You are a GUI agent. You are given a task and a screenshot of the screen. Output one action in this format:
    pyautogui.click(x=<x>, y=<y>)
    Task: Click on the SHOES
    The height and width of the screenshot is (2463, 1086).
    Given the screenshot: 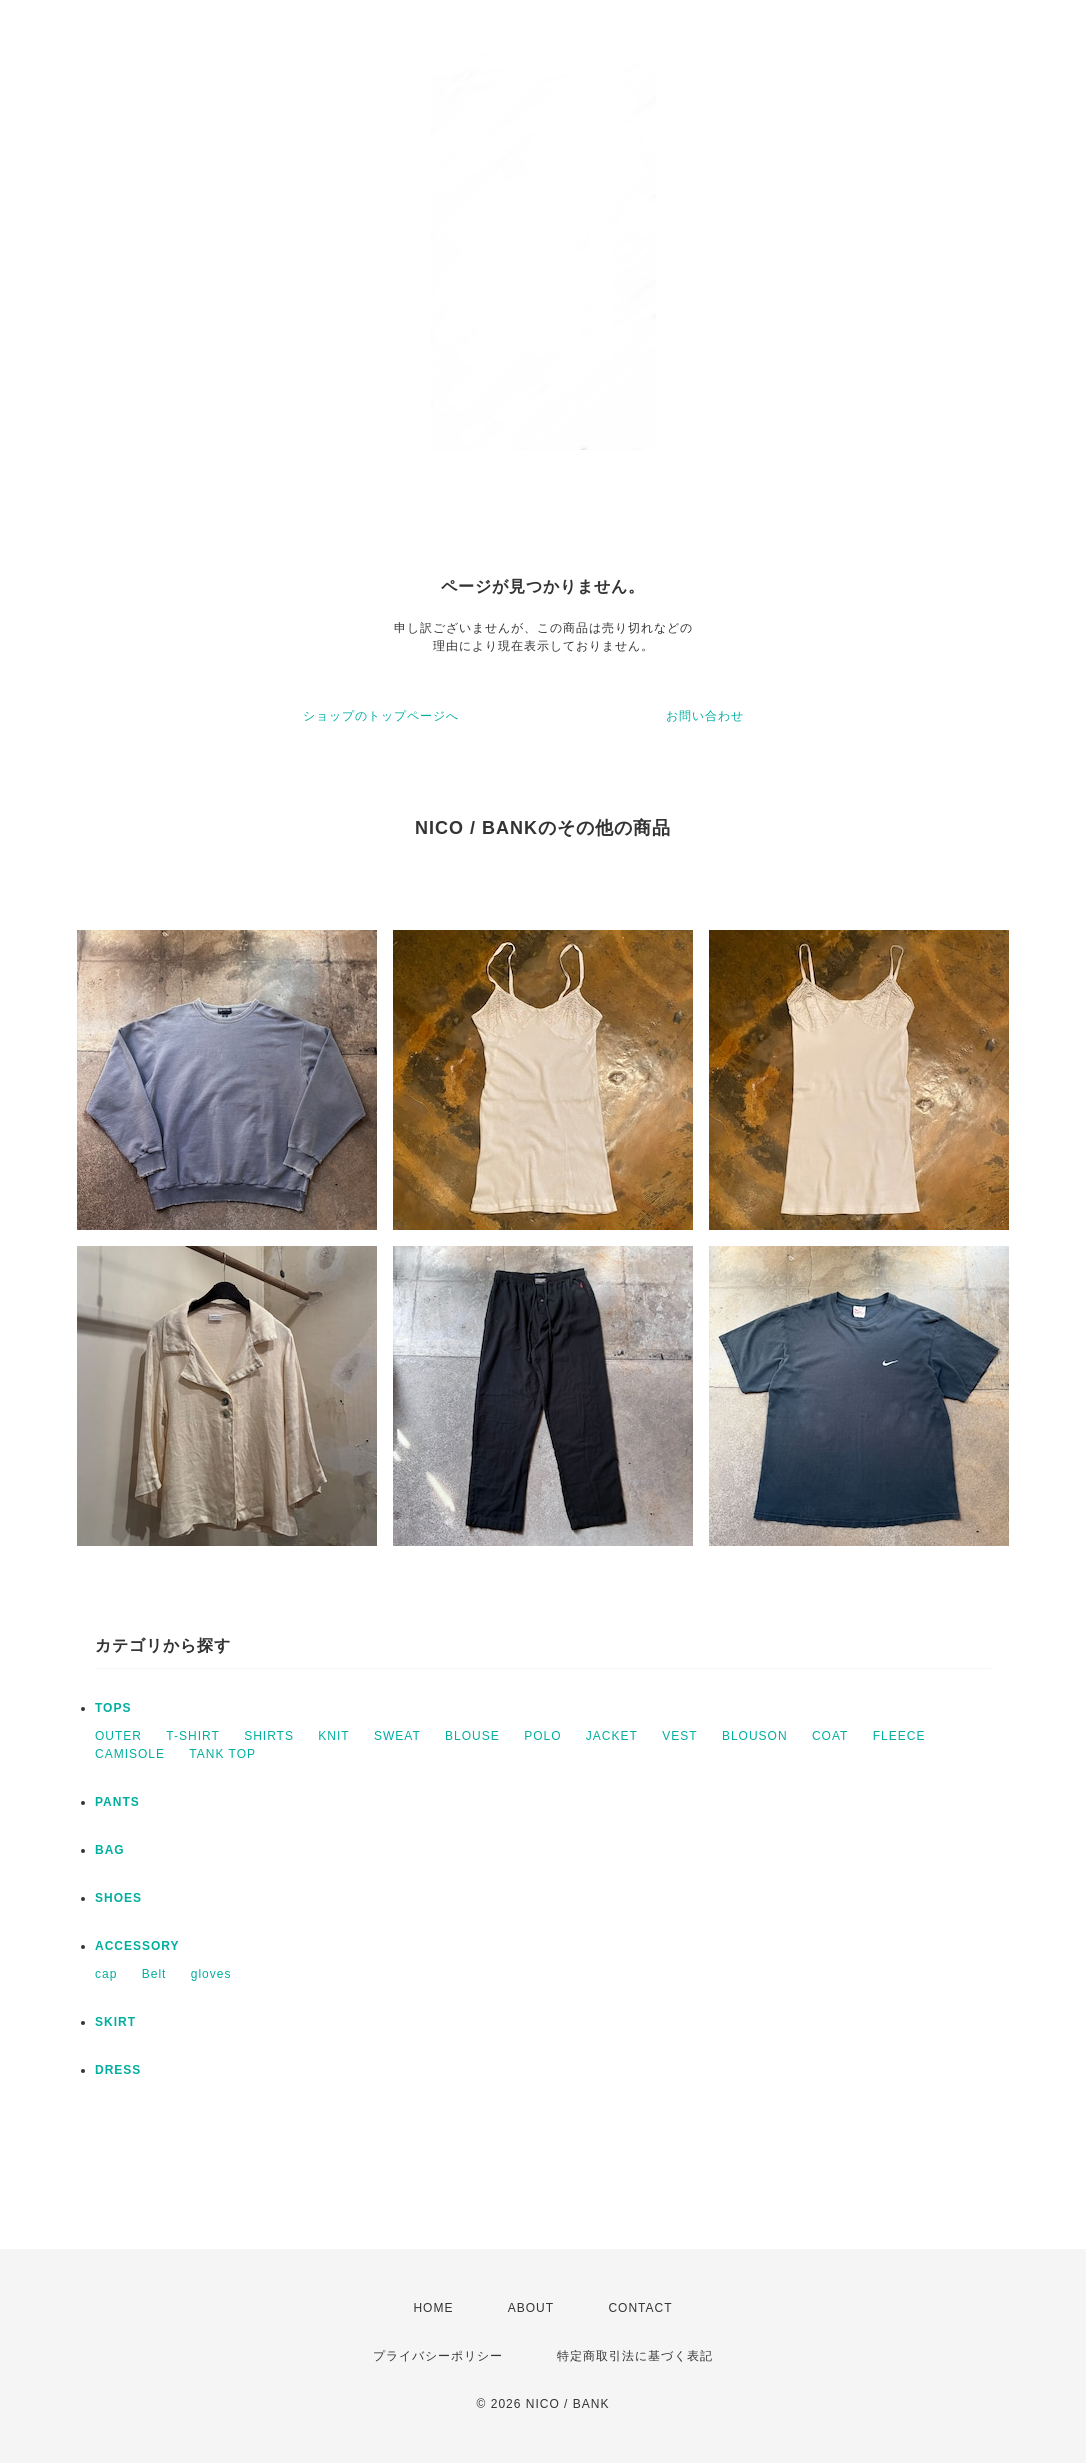 What is the action you would take?
    pyautogui.click(x=118, y=1898)
    